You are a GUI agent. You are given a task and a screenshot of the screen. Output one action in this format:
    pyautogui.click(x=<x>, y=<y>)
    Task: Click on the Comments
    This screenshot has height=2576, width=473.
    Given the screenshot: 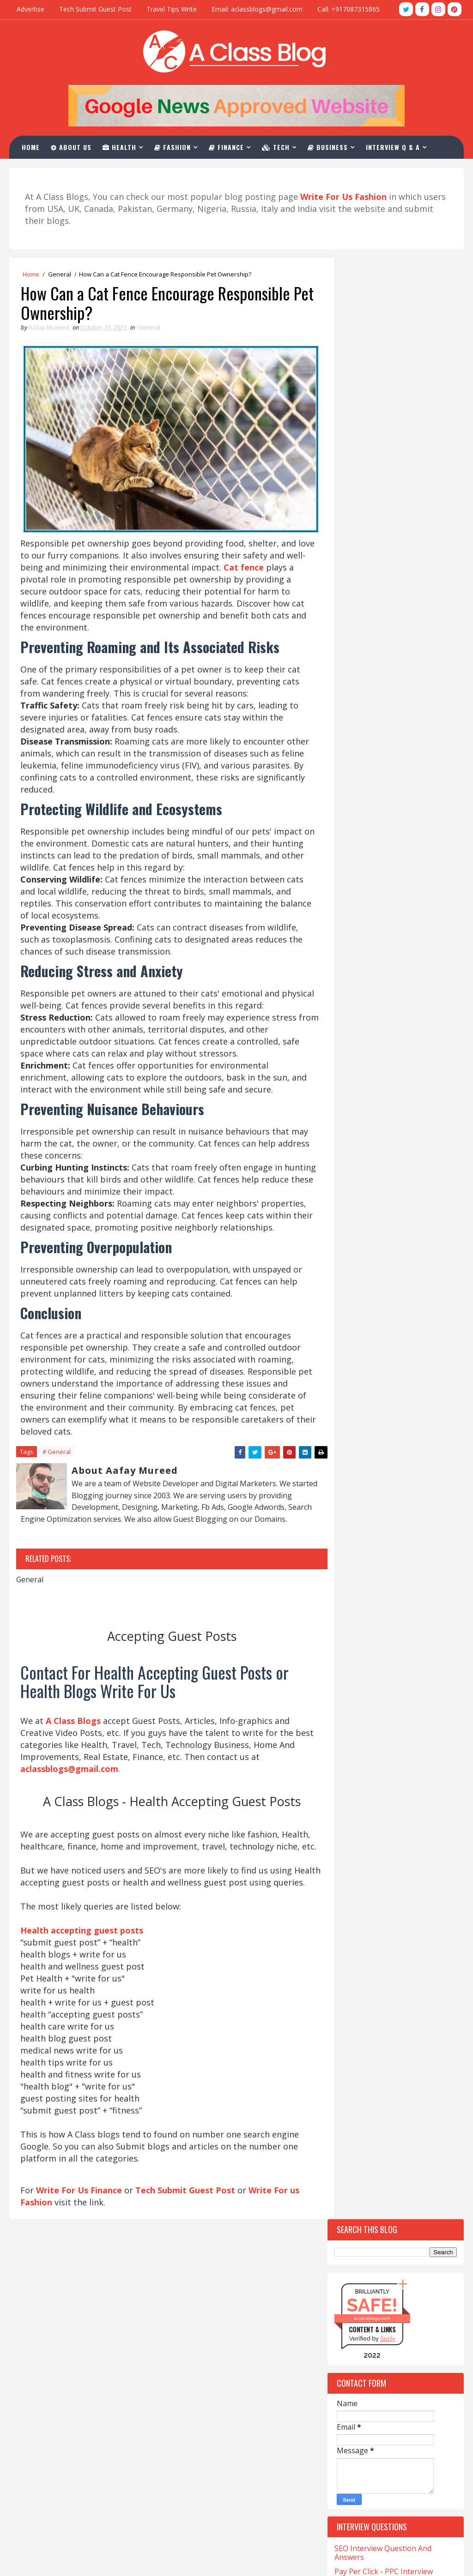 What is the action you would take?
    pyautogui.click(x=429, y=1184)
    